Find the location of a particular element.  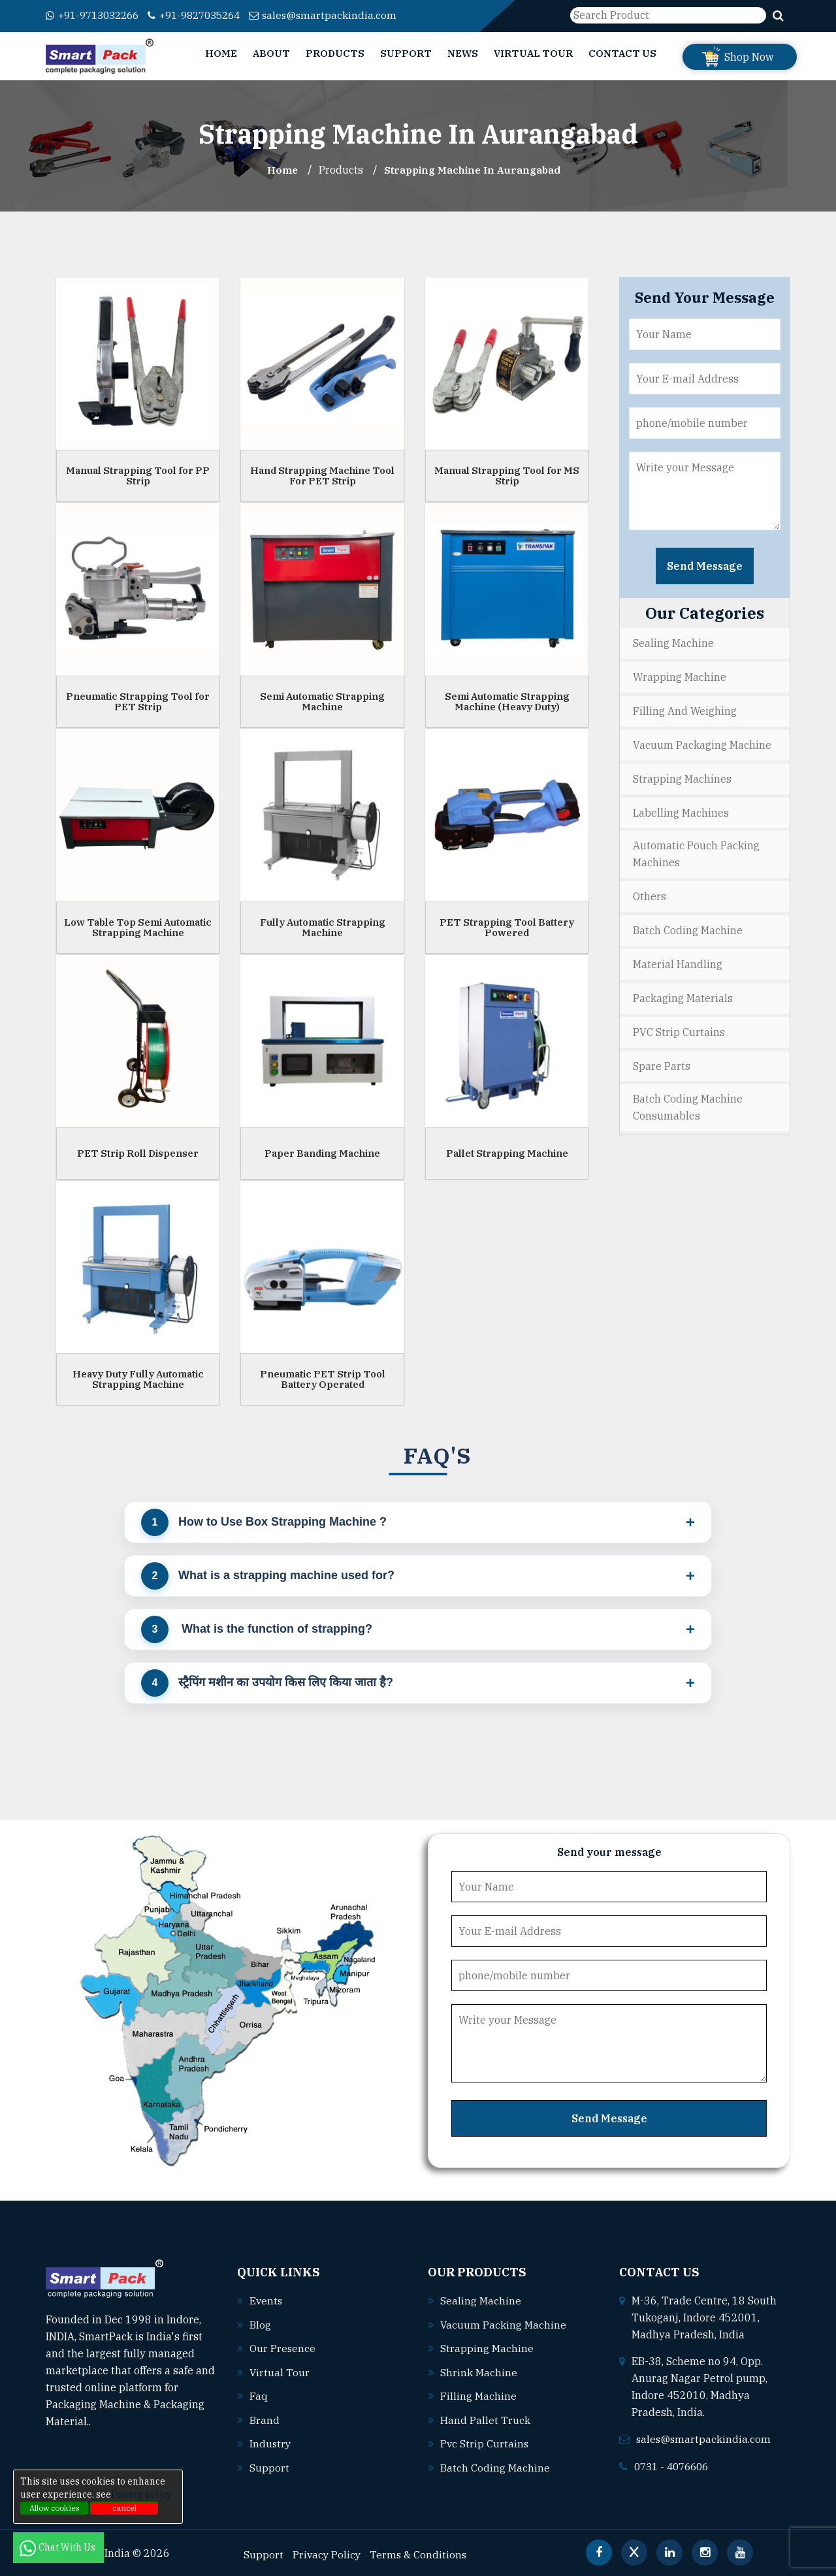

Wrapping Machine is located at coordinates (679, 676).